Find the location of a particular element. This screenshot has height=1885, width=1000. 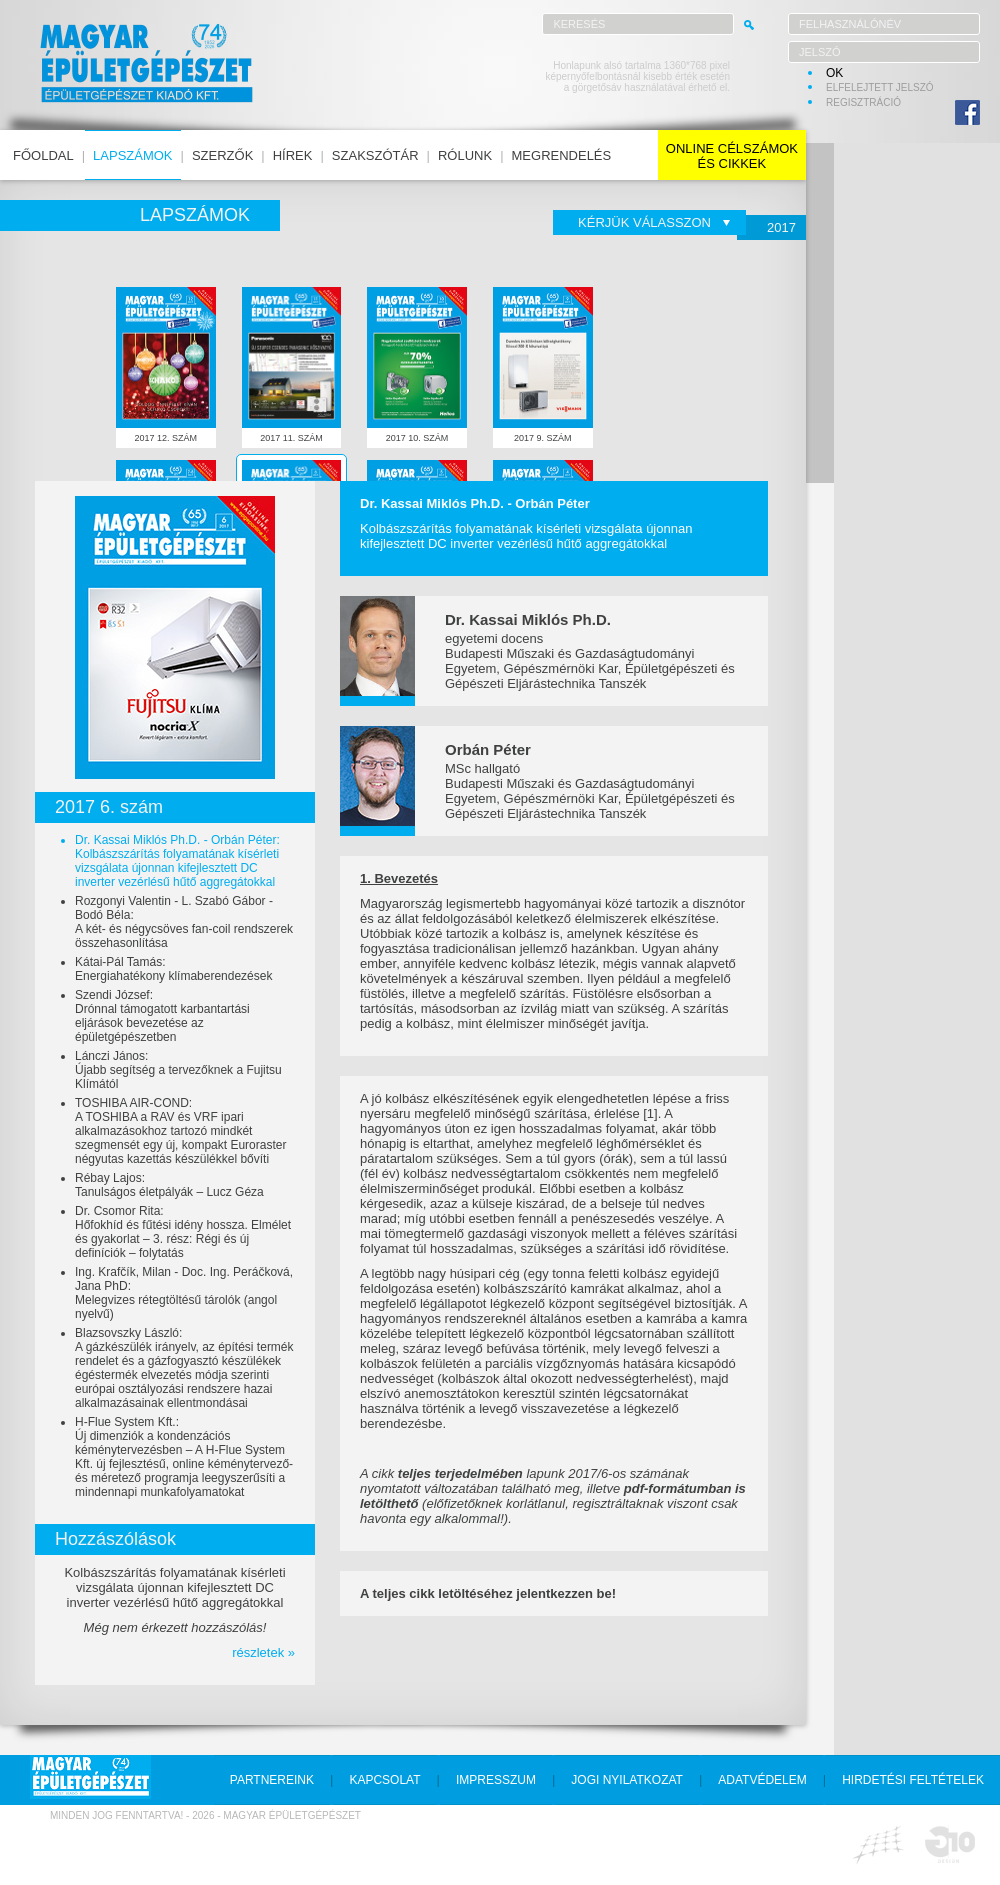

lapszámok is located at coordinates (132, 155).